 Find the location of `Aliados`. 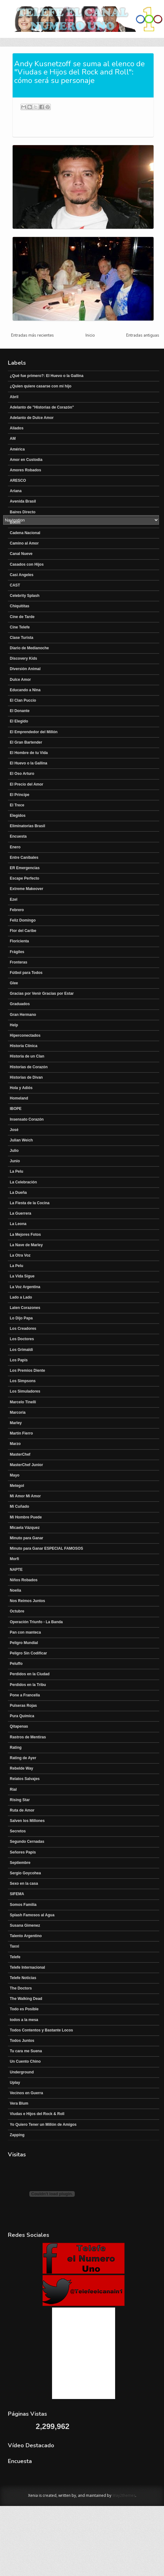

Aliados is located at coordinates (16, 428).